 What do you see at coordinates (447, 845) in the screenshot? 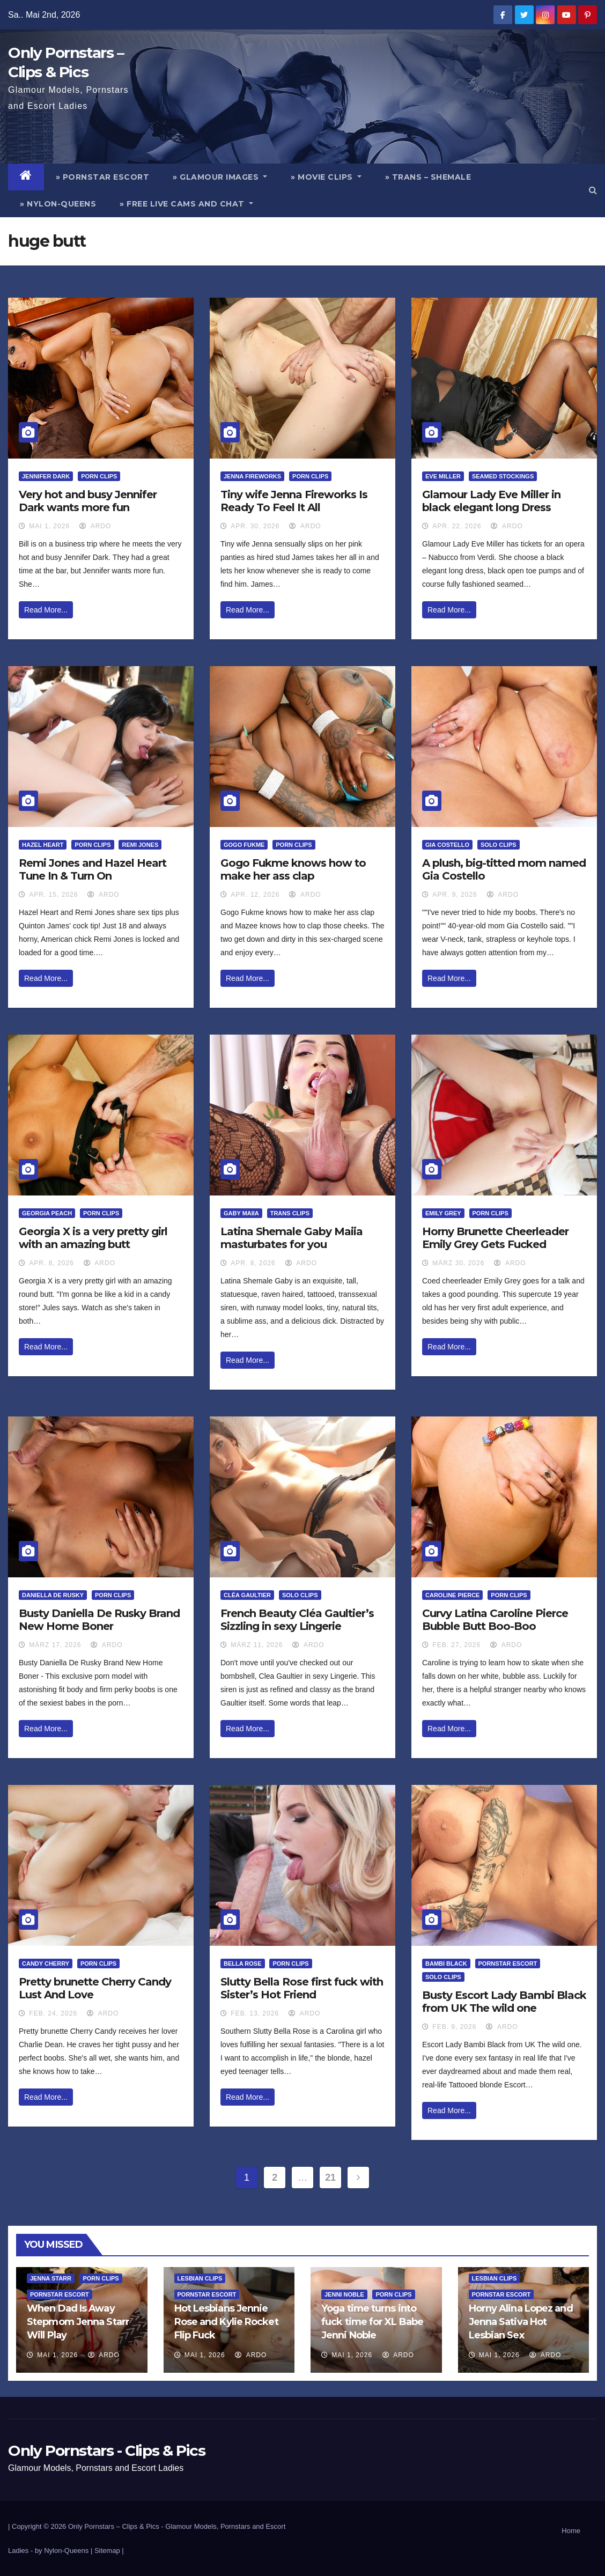
I see `Gia Costello` at bounding box center [447, 845].